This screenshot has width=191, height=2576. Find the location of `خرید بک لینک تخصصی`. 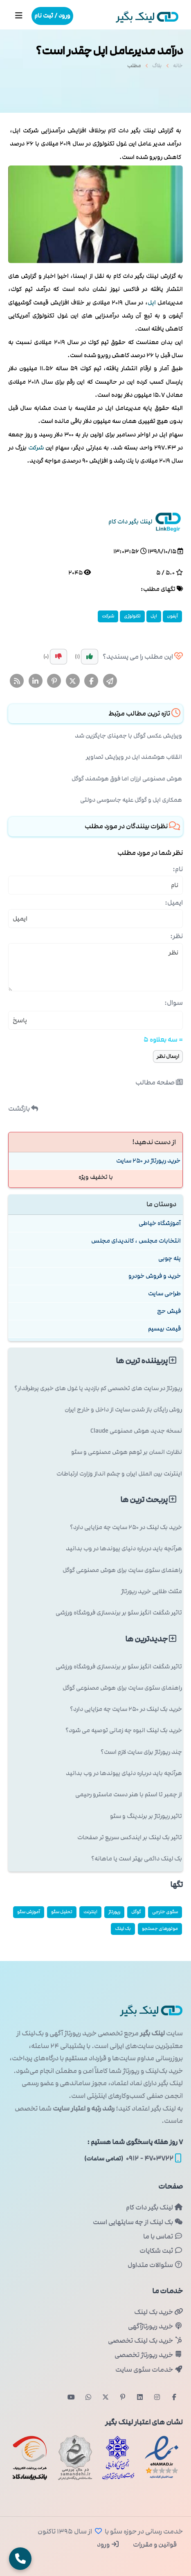

خرید بک لینک تخصصی is located at coordinates (145, 2341).